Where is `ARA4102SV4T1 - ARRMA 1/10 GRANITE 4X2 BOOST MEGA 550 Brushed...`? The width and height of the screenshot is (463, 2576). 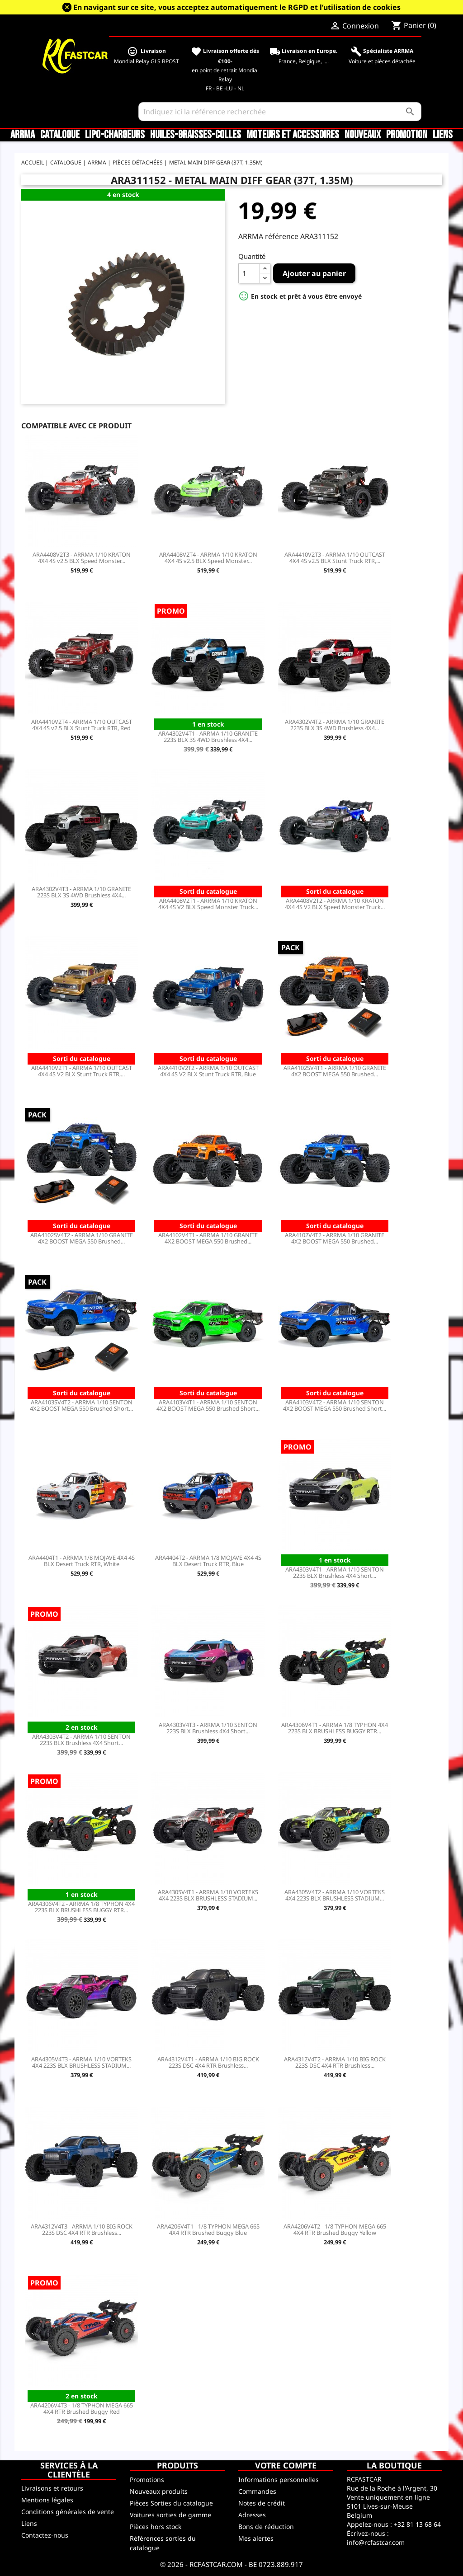 ARA4102SV4T1 - ARRMA 1/10 GRANITE 4X2 BOOST MEGA 550 Brushed... is located at coordinates (334, 1071).